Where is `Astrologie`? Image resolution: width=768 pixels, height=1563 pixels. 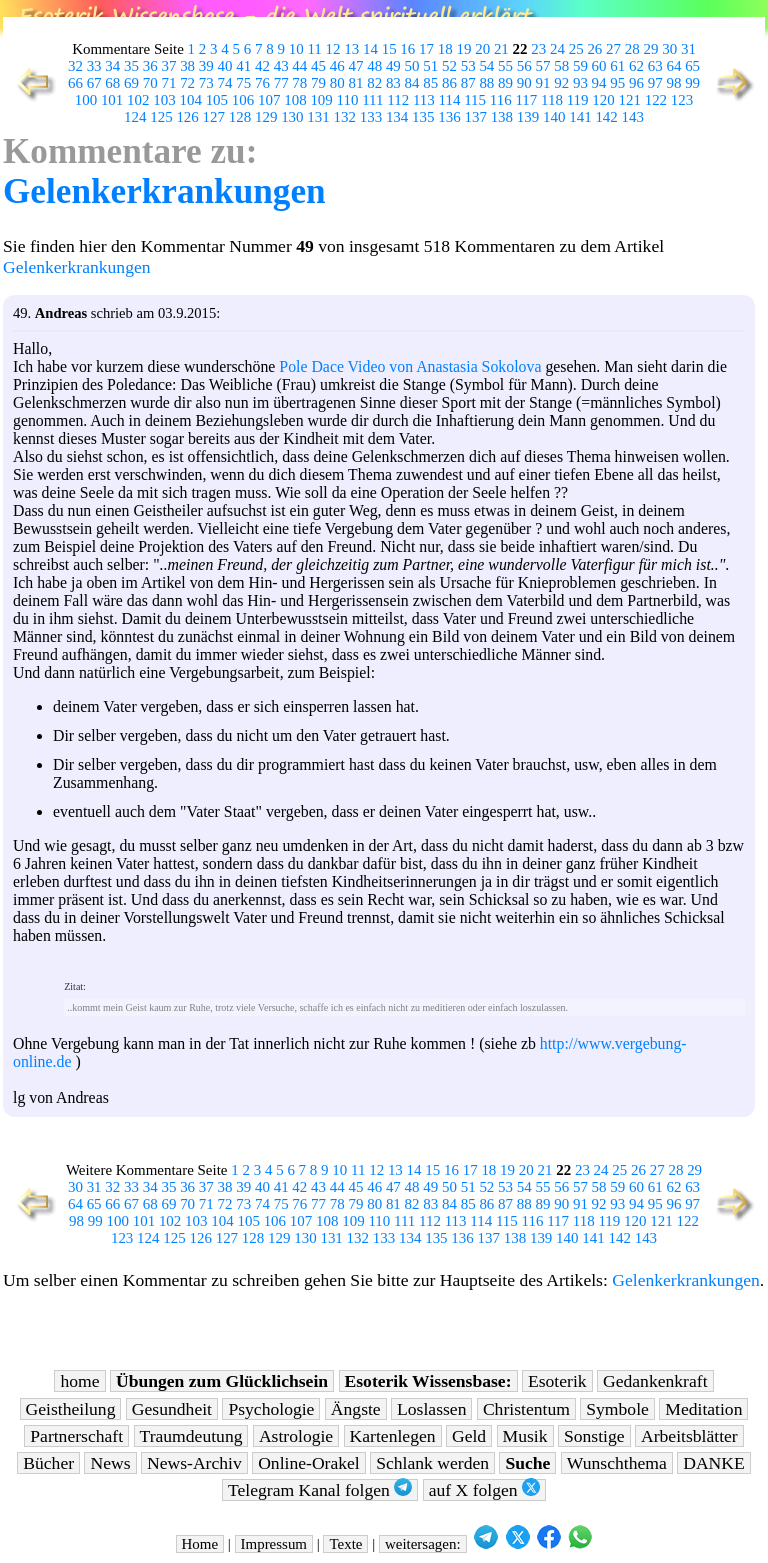
Astrologie is located at coordinates (296, 1436).